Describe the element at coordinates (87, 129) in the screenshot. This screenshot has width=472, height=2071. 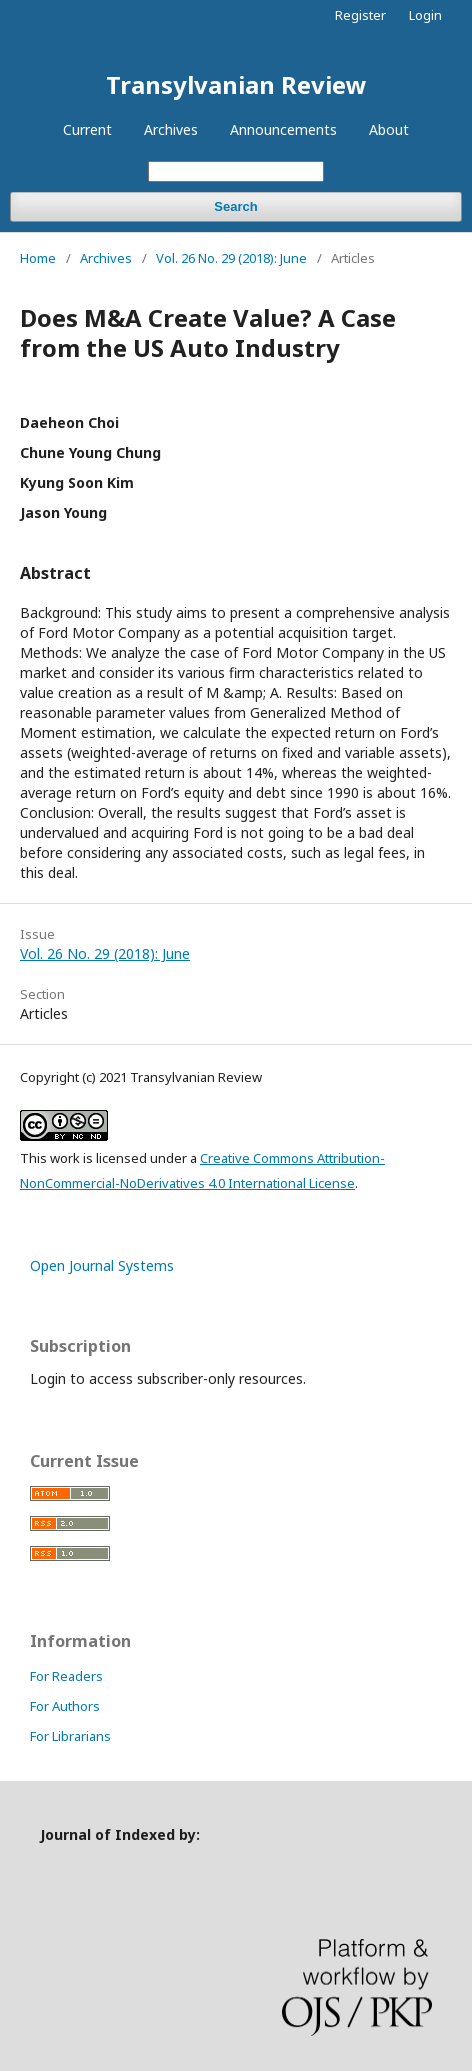
I see `Current` at that location.